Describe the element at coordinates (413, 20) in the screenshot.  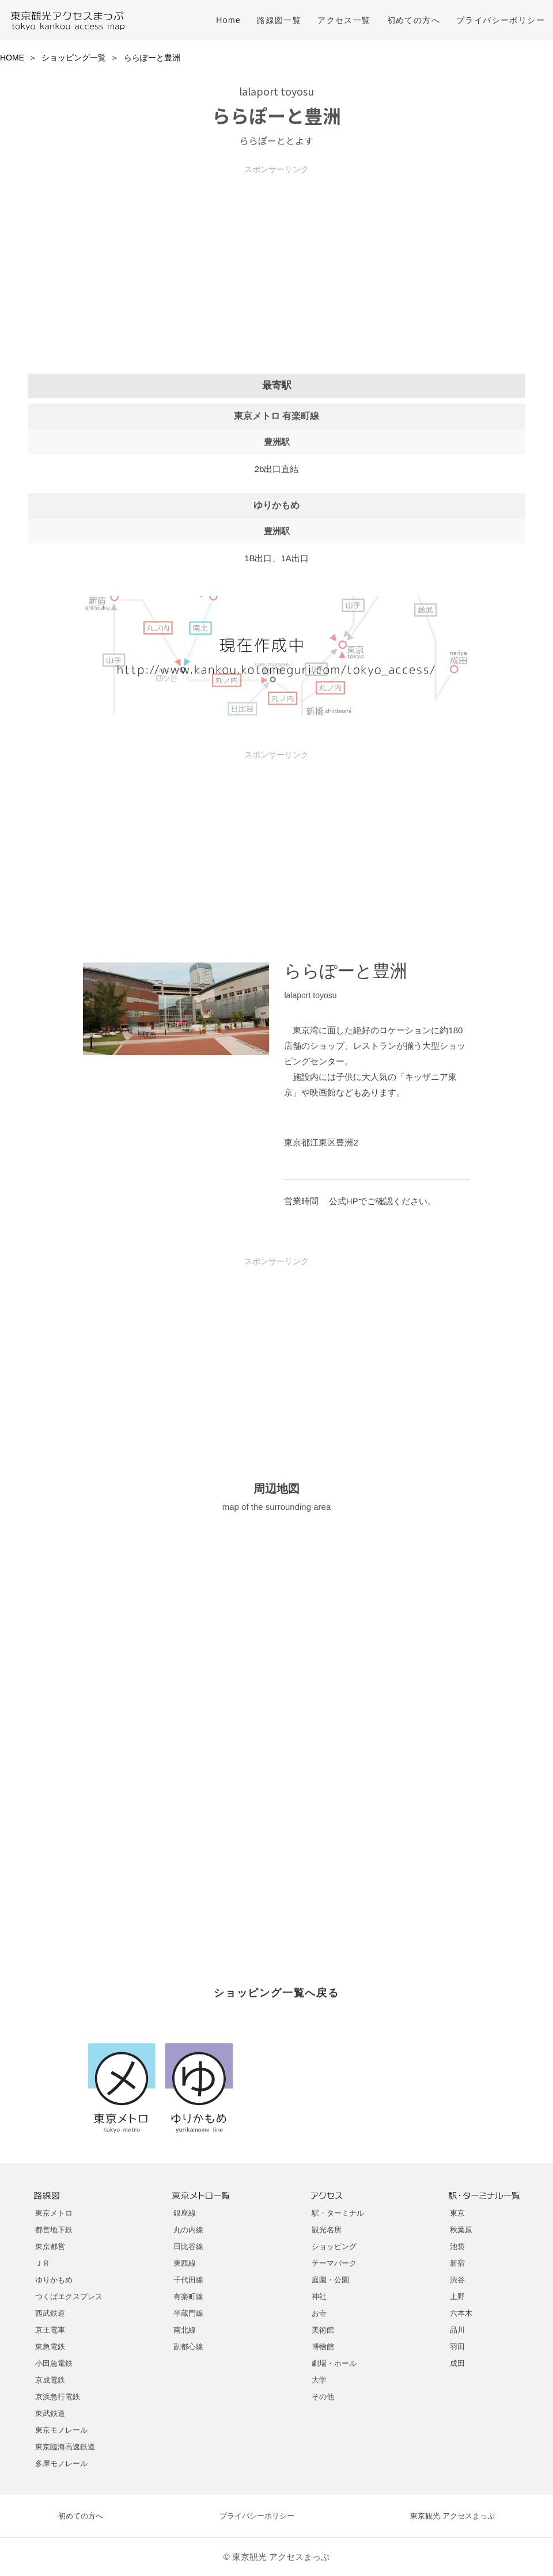
I see `初めての方へ` at that location.